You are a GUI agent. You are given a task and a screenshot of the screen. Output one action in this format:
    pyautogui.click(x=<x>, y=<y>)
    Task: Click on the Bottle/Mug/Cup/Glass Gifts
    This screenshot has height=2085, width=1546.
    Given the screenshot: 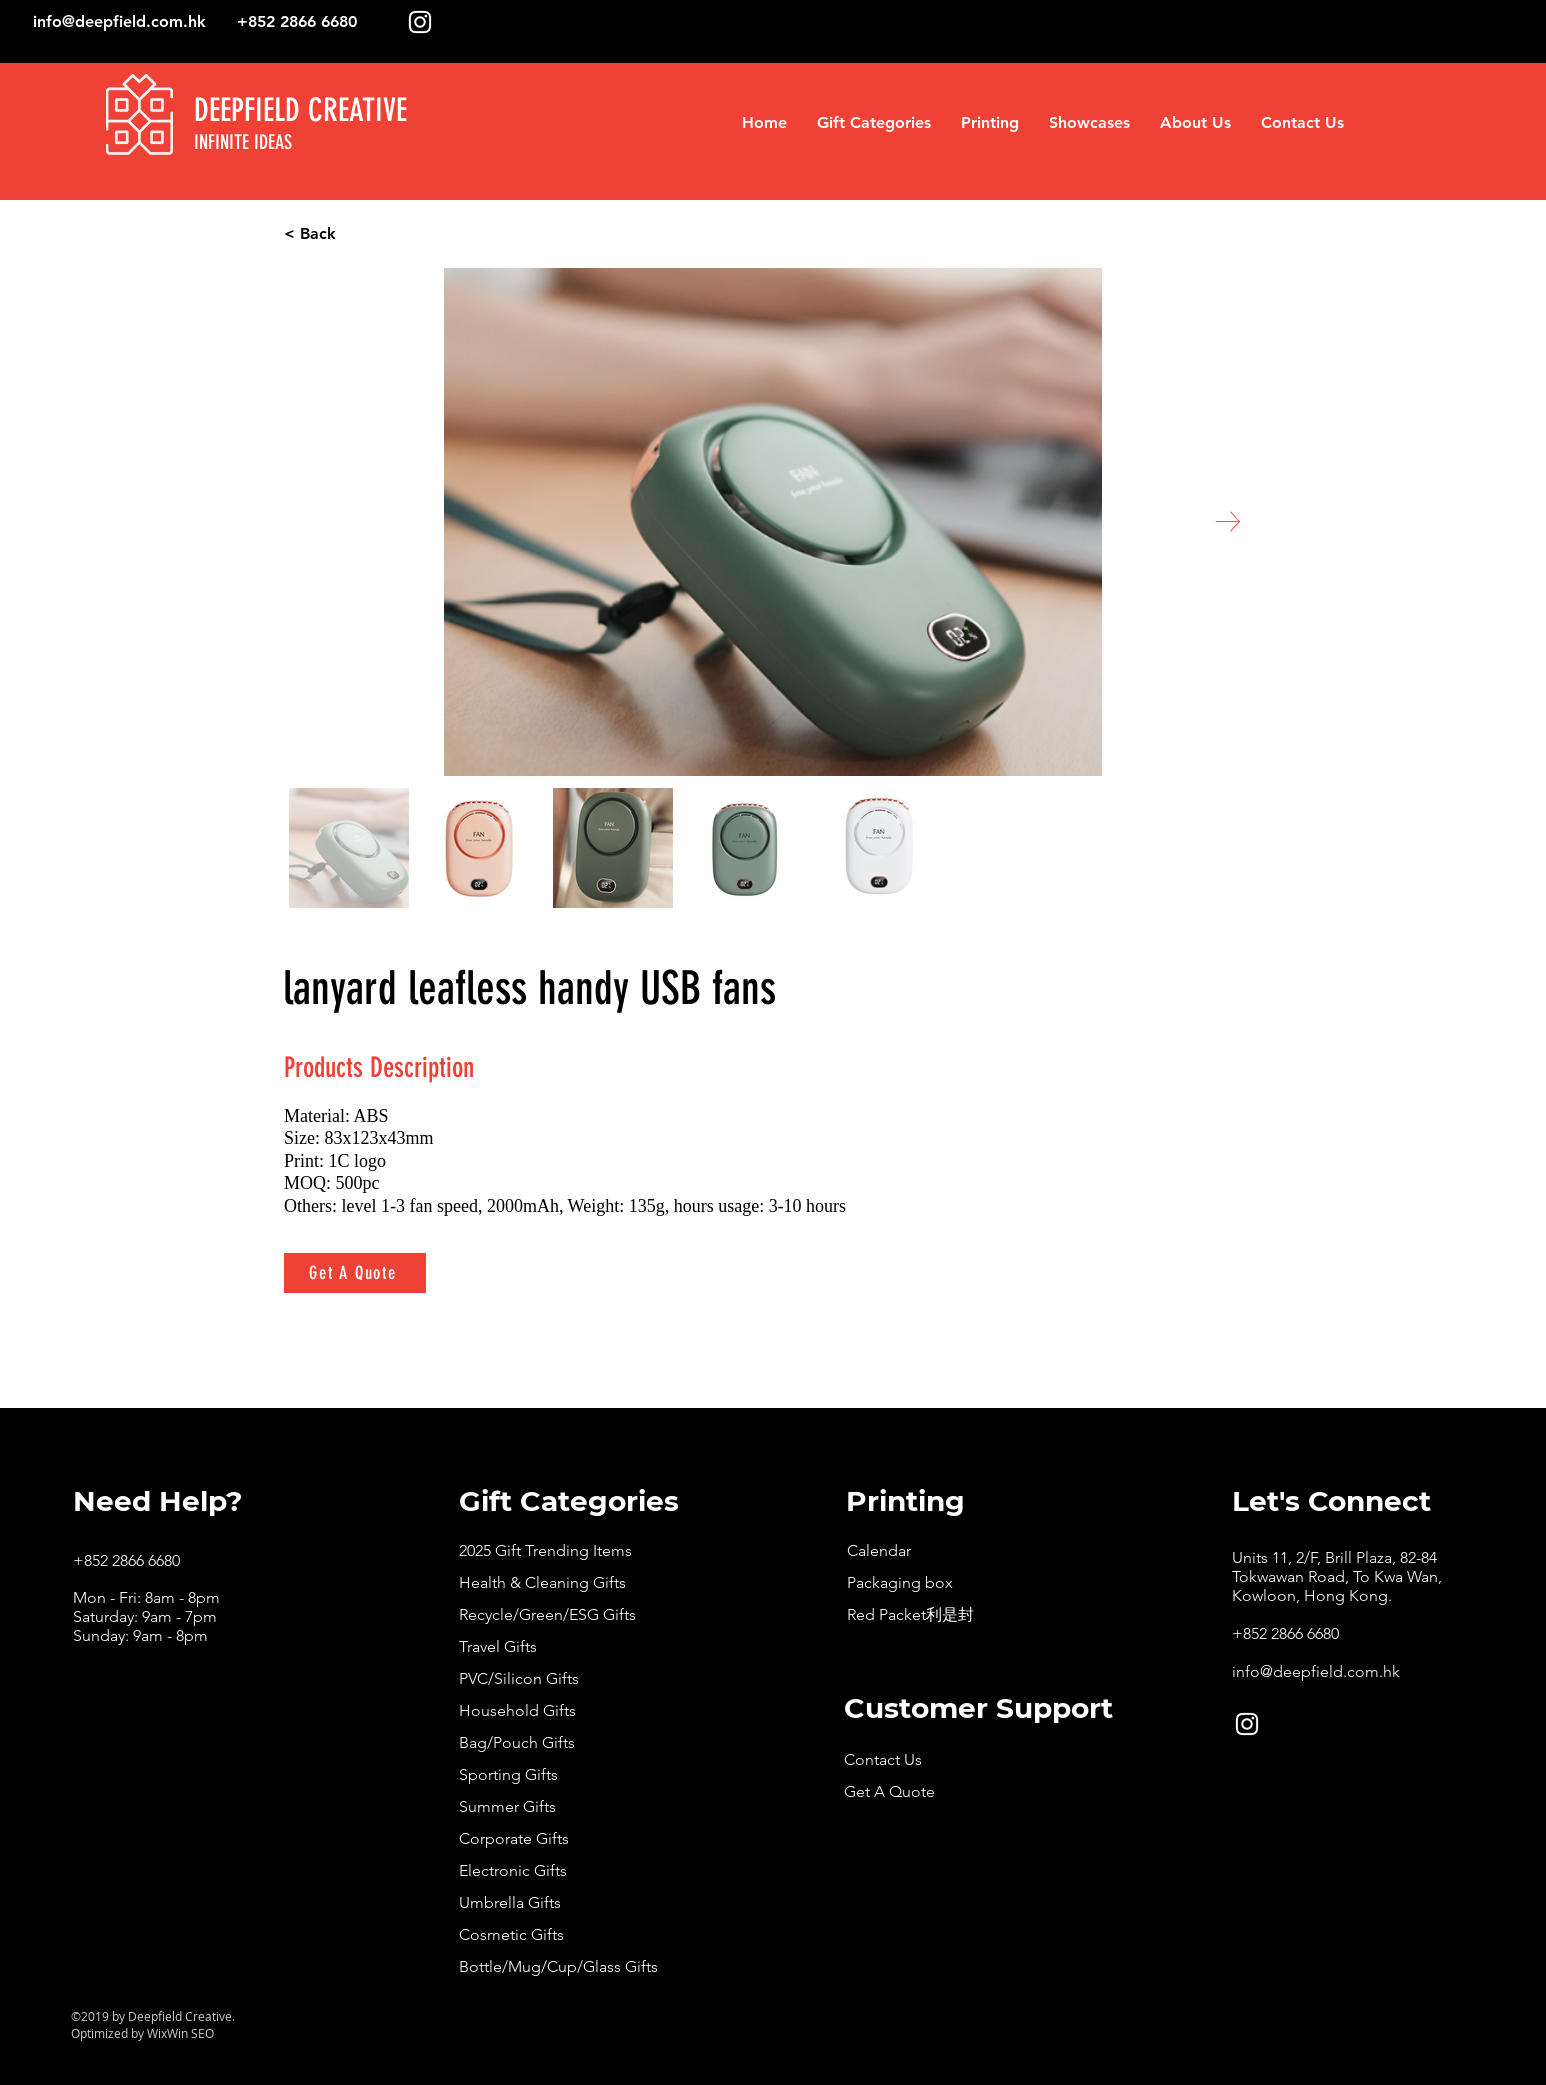 What is the action you would take?
    pyautogui.click(x=558, y=1966)
    